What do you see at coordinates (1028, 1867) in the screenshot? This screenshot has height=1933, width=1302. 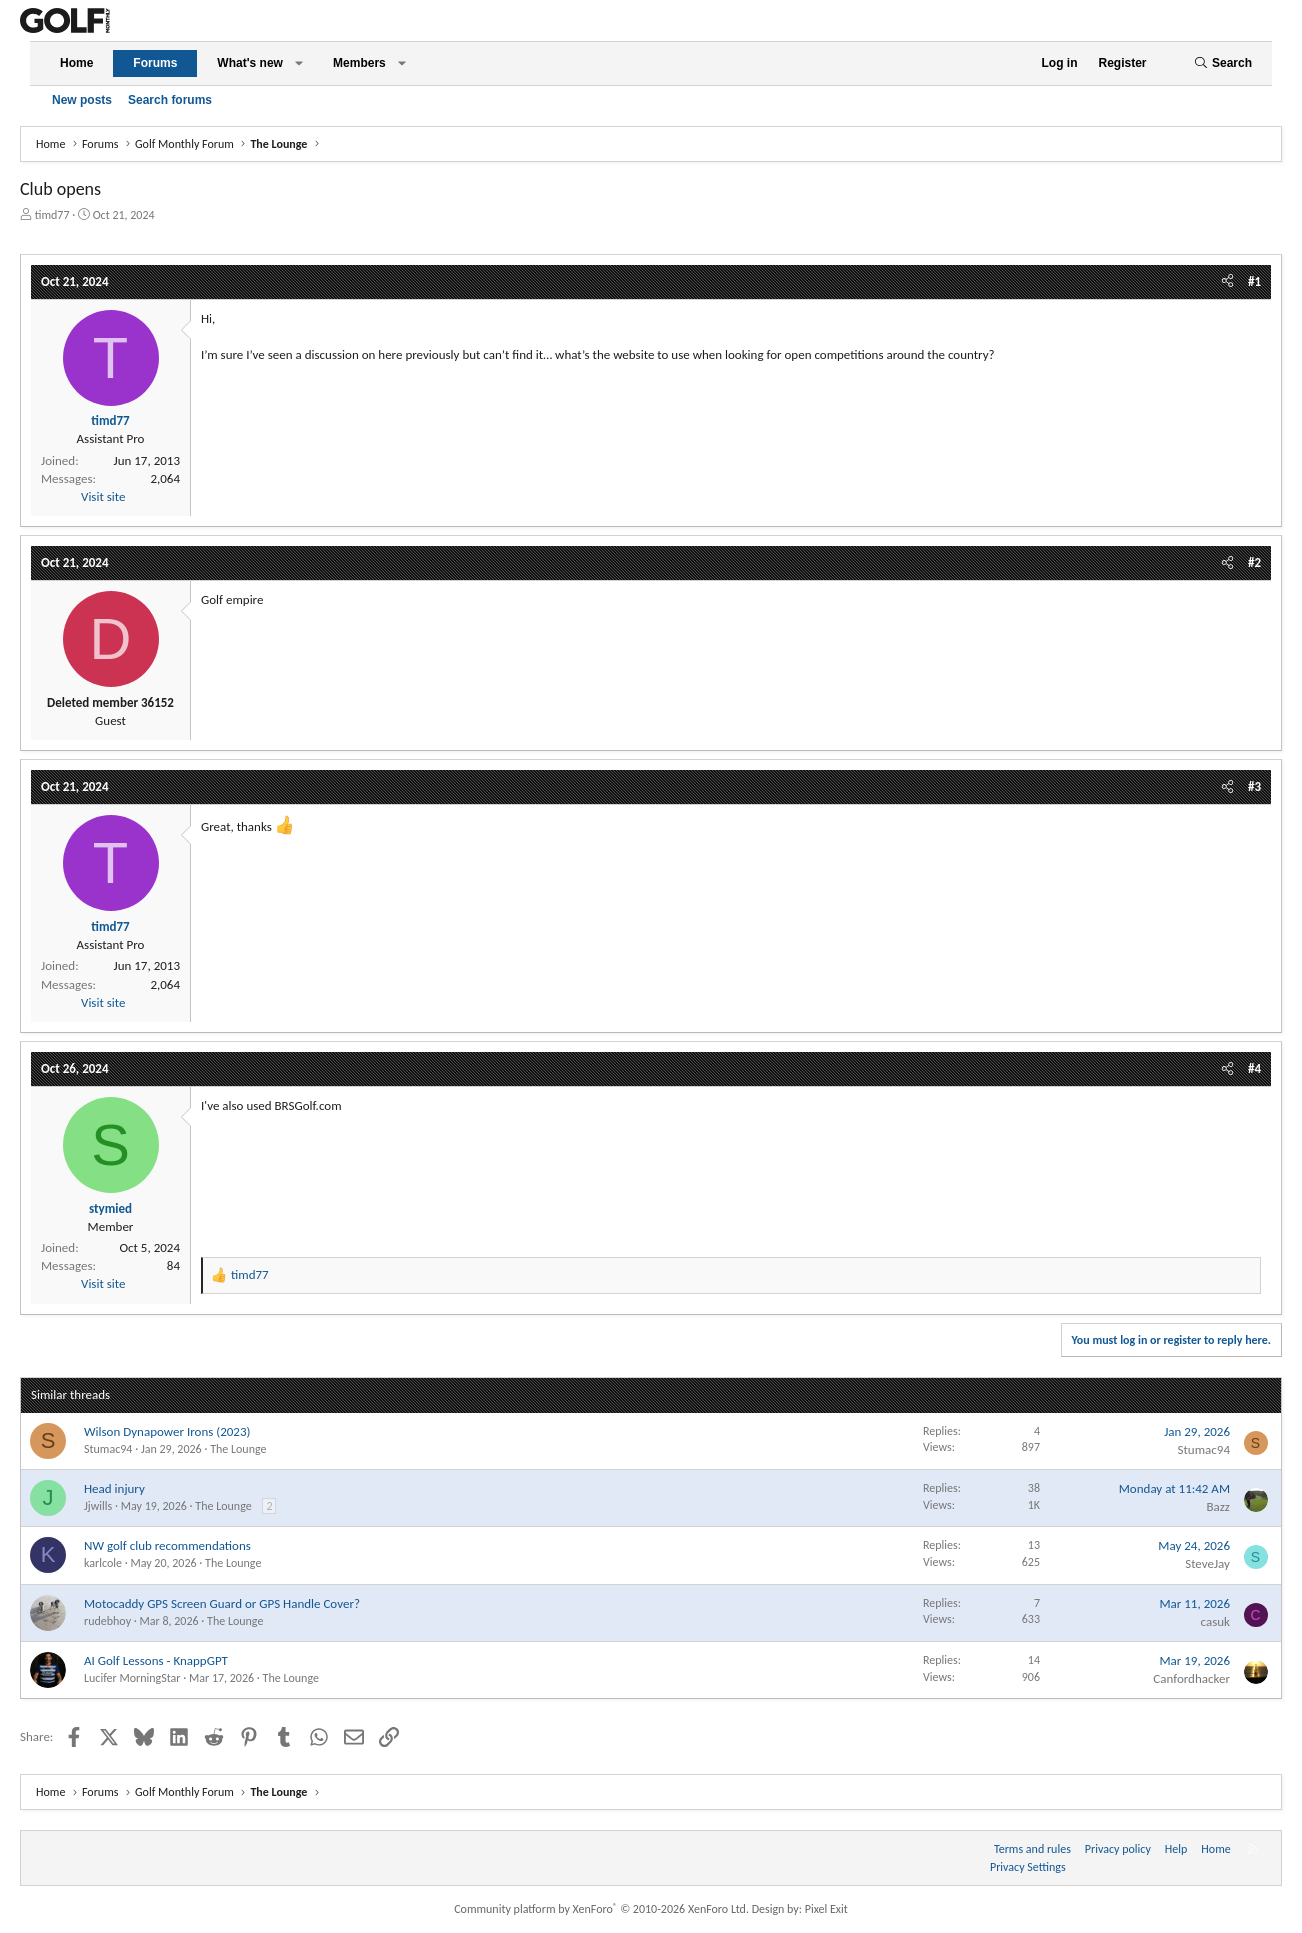 I see `Privacy Settings` at bounding box center [1028, 1867].